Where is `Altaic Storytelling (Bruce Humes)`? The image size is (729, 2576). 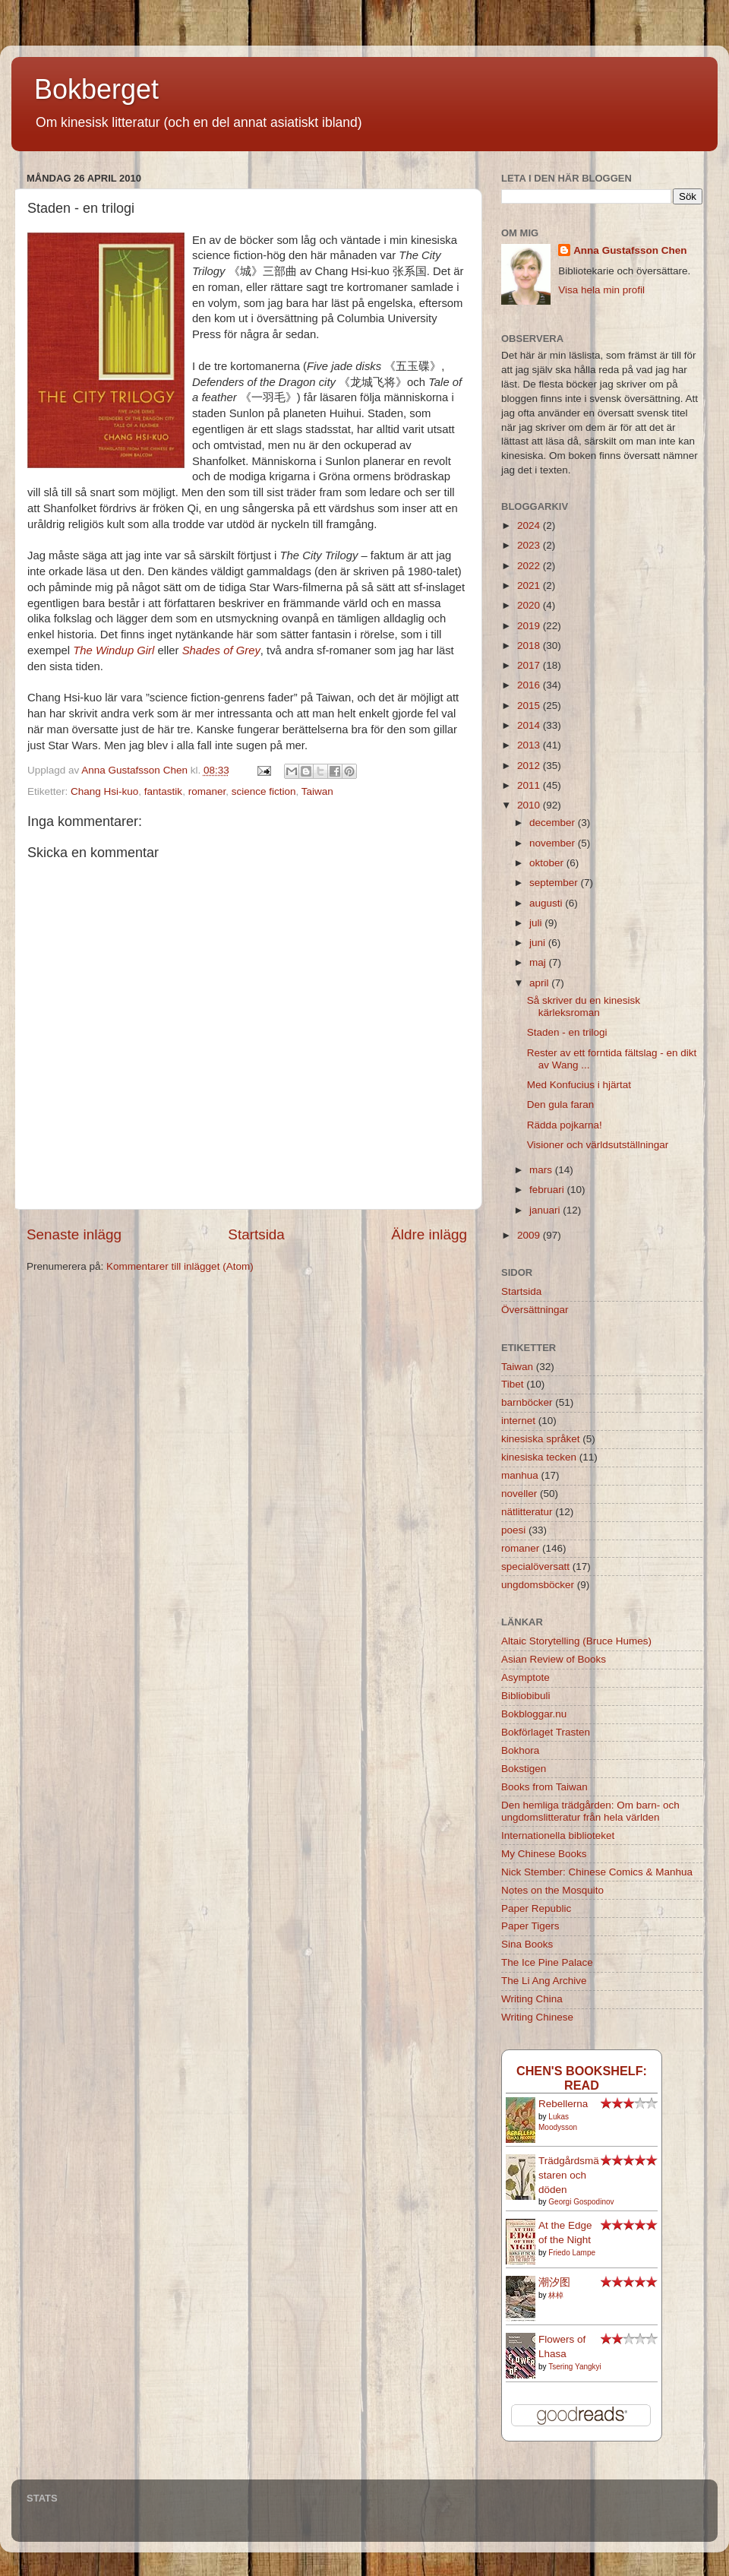 Altaic Storytelling (Bruce Humes) is located at coordinates (576, 1641).